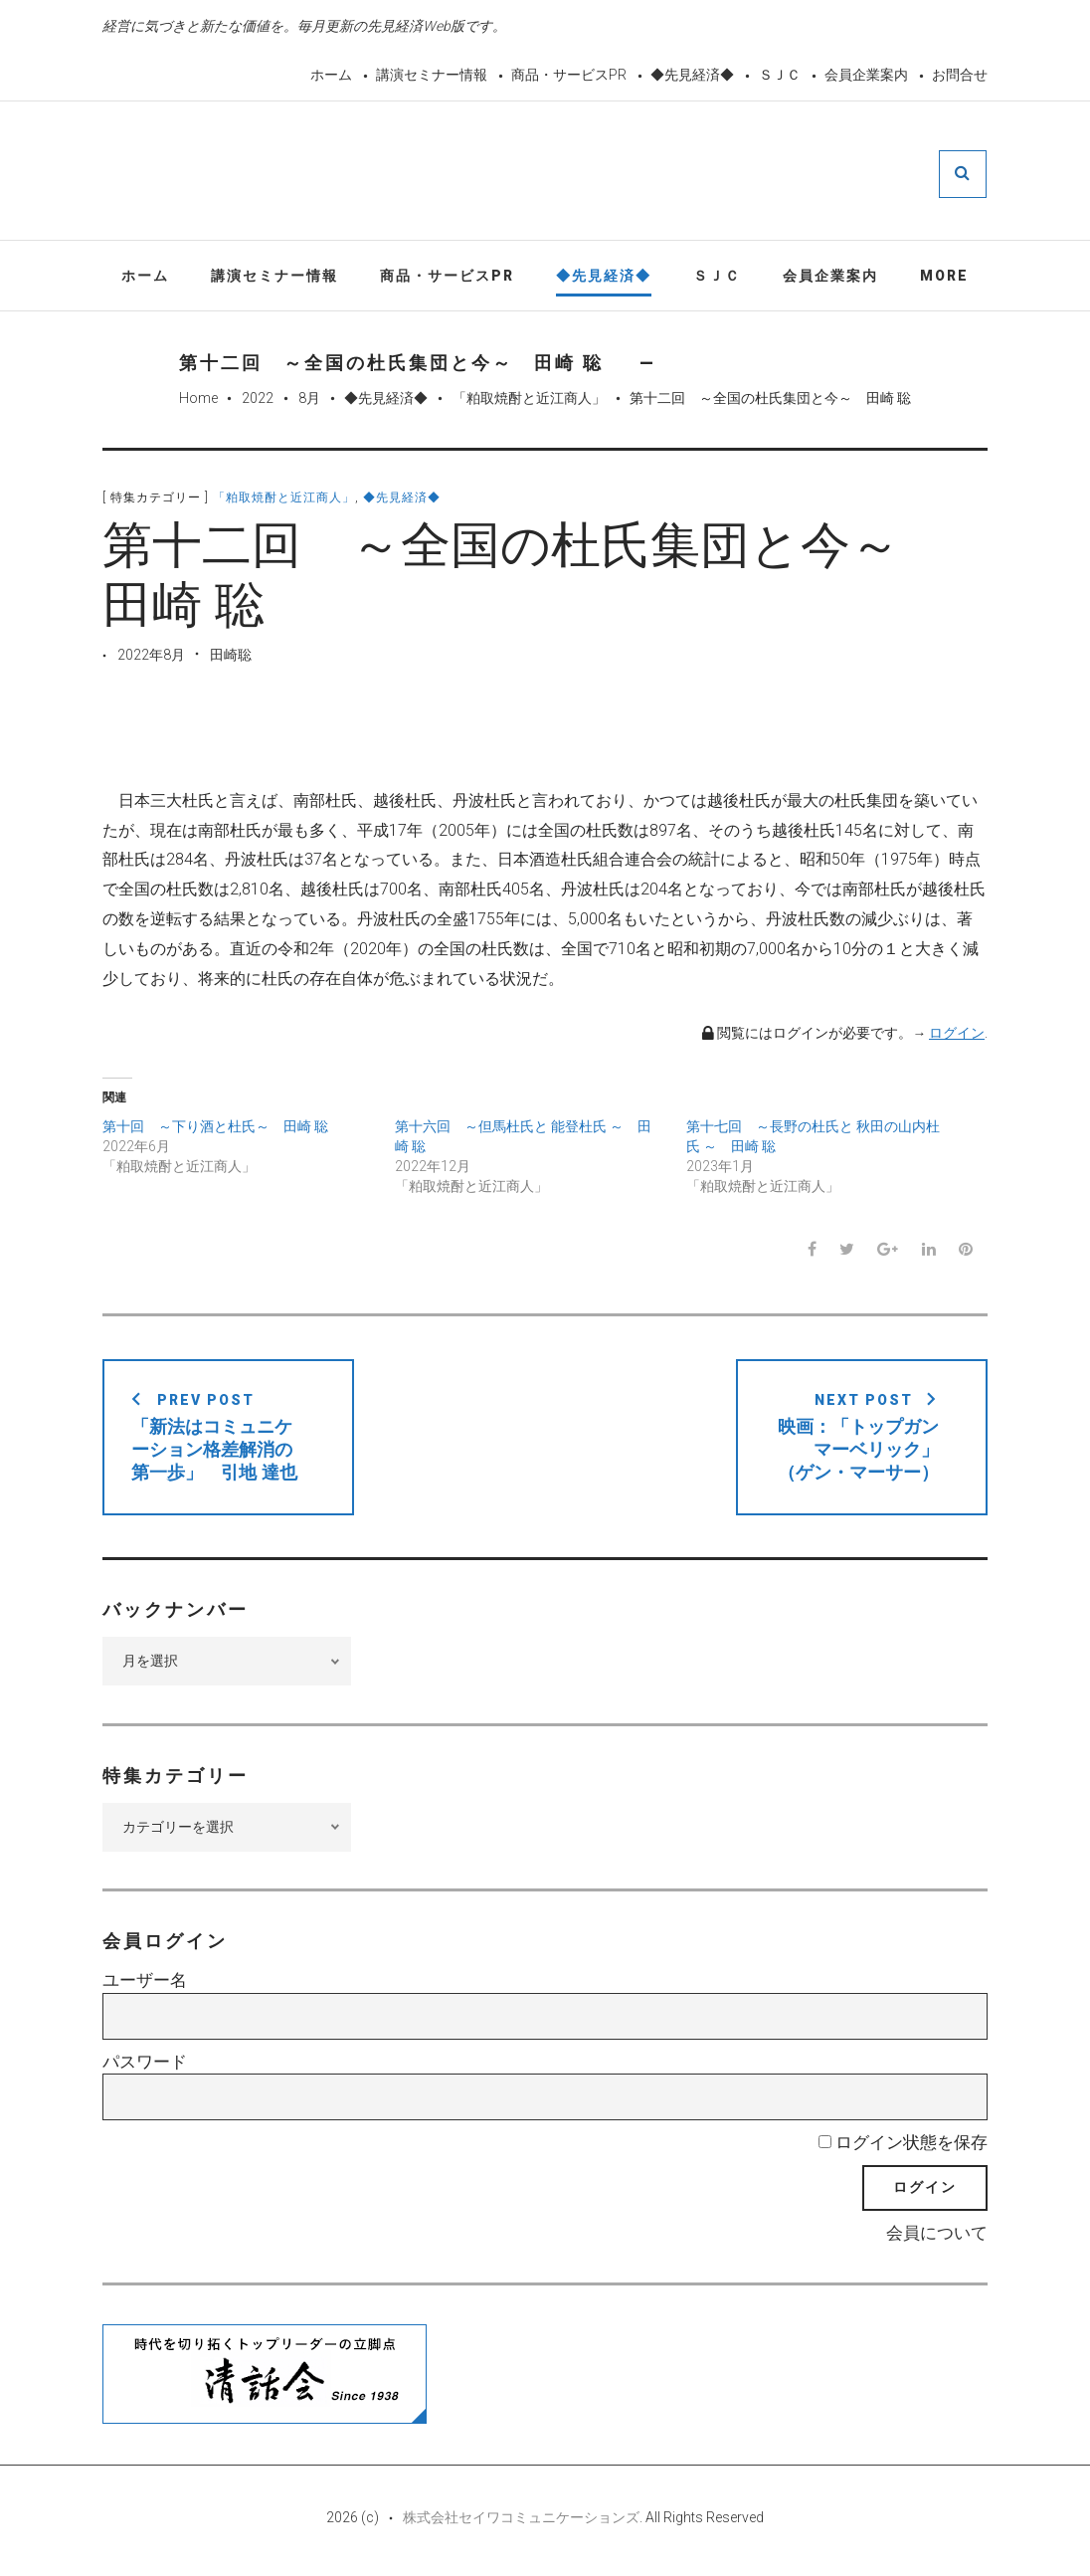  Describe the element at coordinates (331, 75) in the screenshot. I see `ホーム` at that location.